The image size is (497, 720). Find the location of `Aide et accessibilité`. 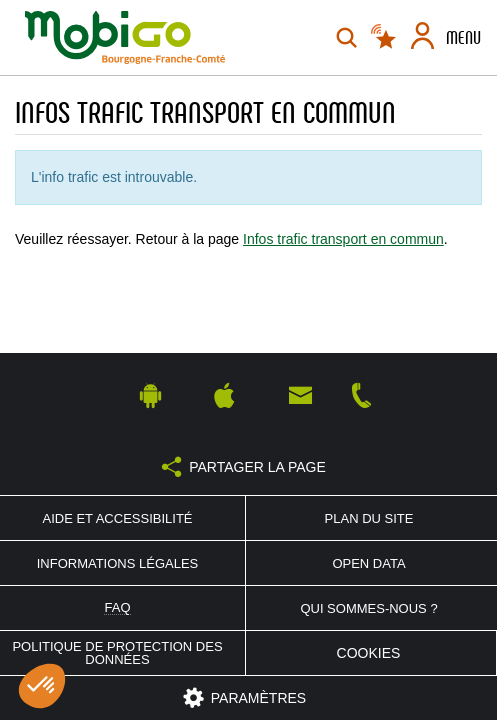

Aide et accessibilité is located at coordinates (117, 518).